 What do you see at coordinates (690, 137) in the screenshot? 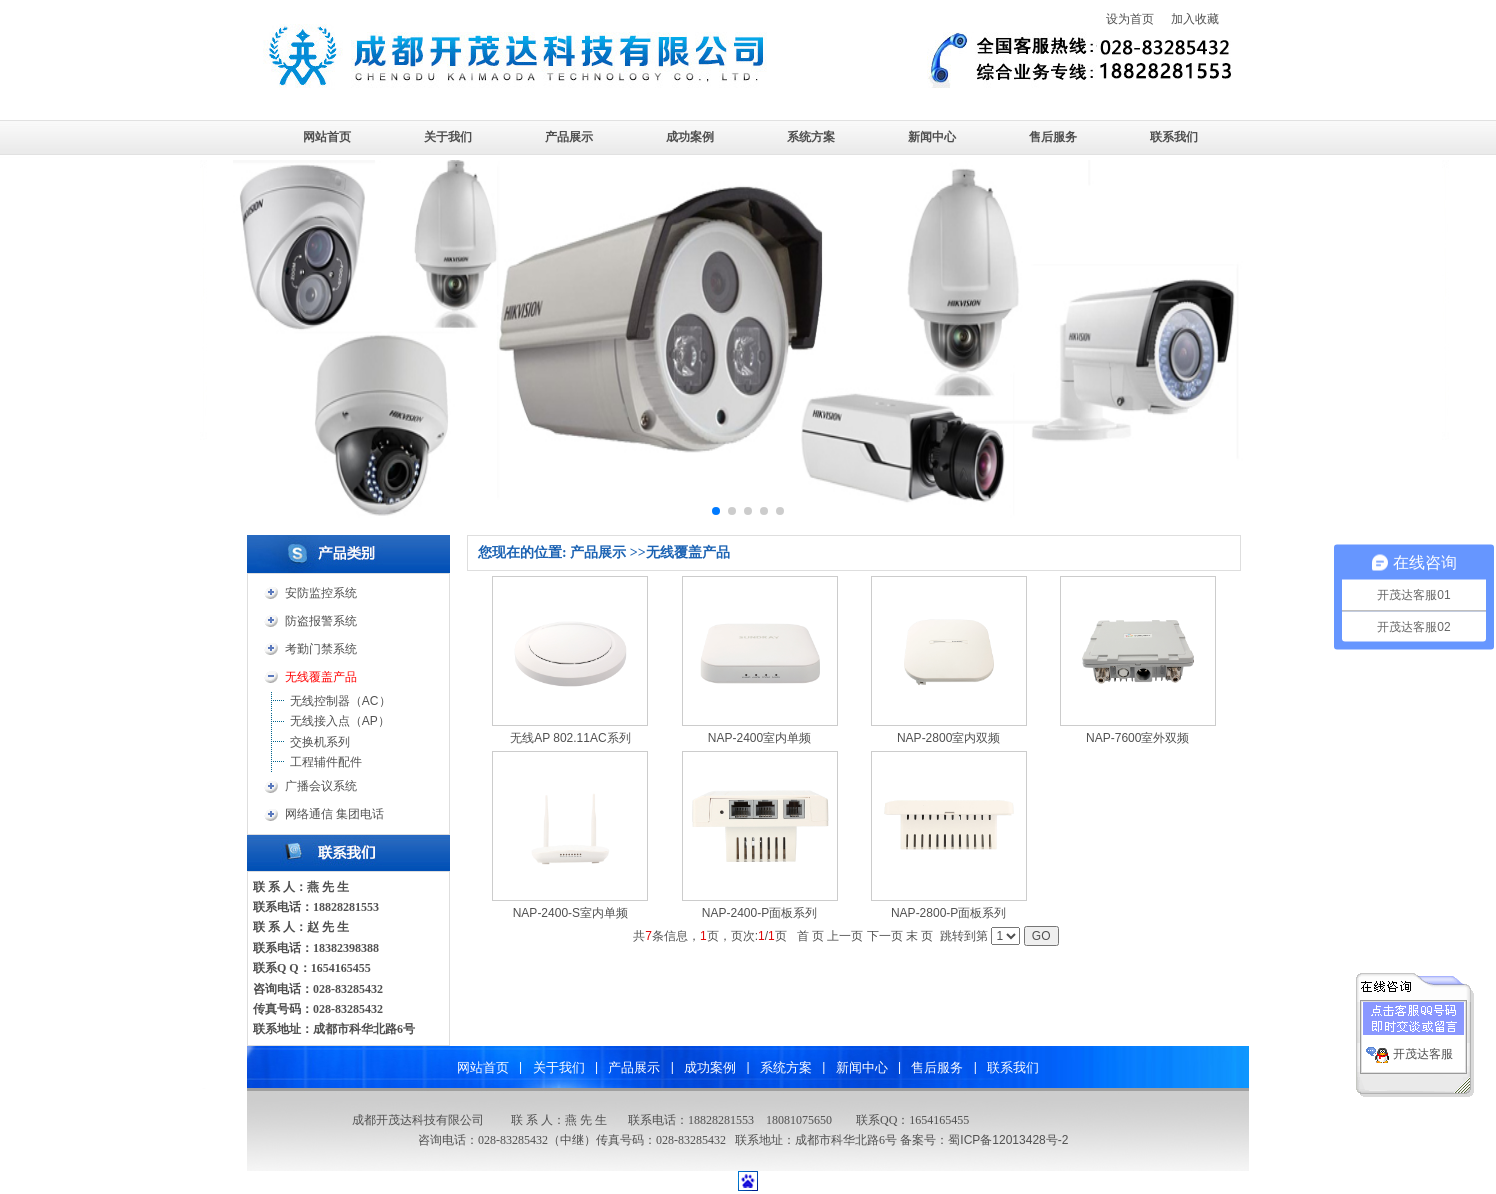
I see `成功案例` at bounding box center [690, 137].